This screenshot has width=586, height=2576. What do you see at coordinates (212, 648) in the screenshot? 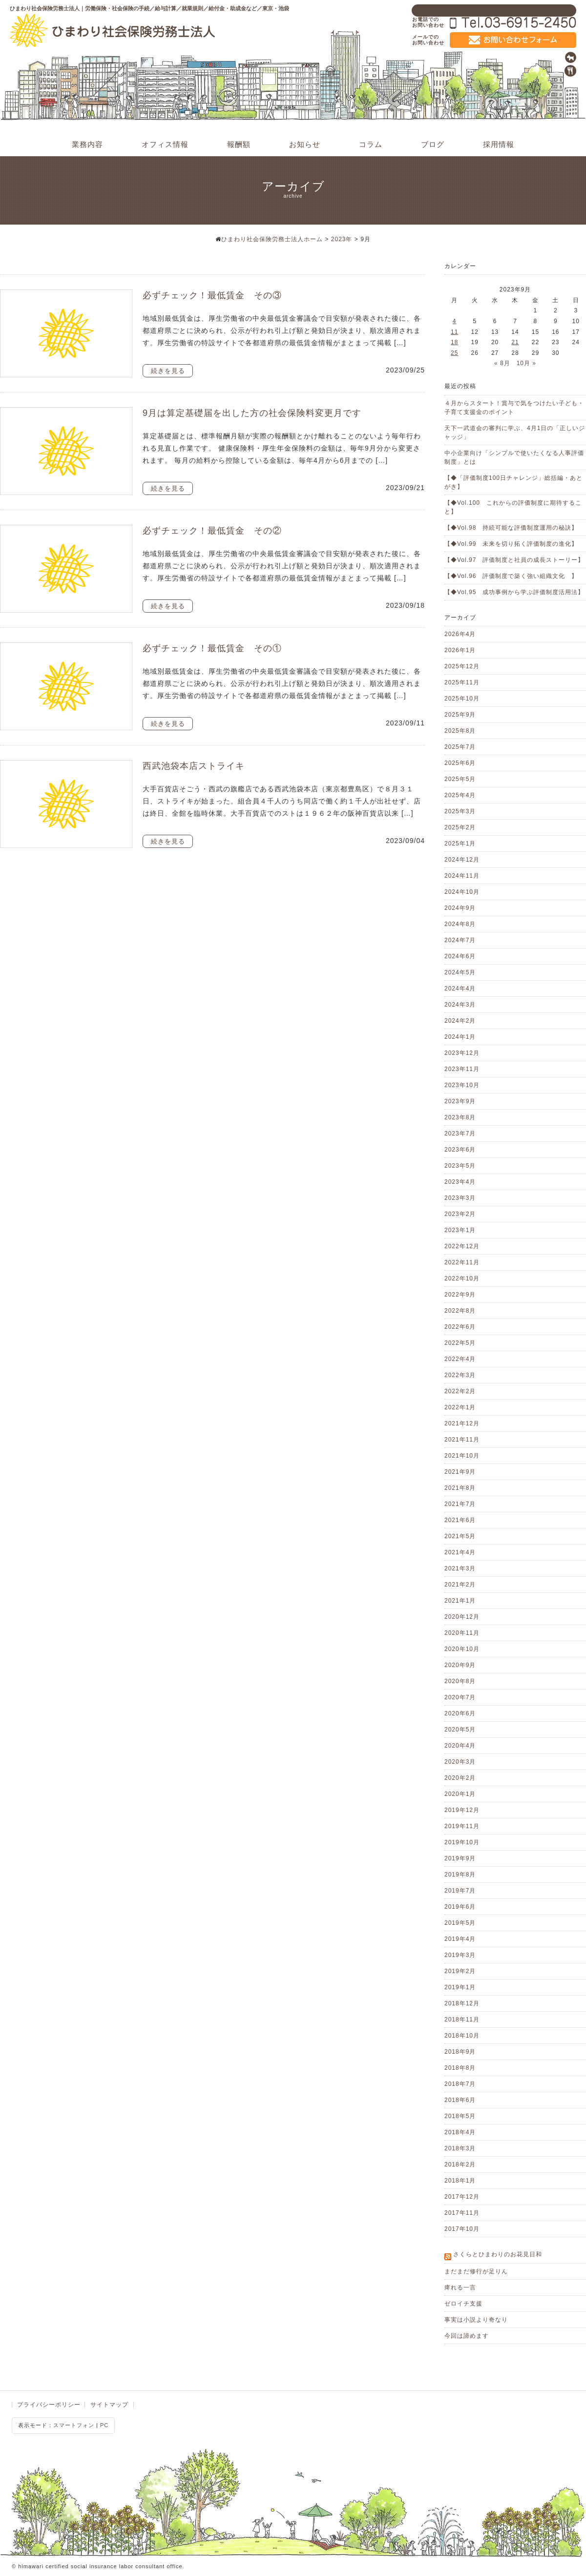
I see `必ずチェック！最低賃金 その①` at bounding box center [212, 648].